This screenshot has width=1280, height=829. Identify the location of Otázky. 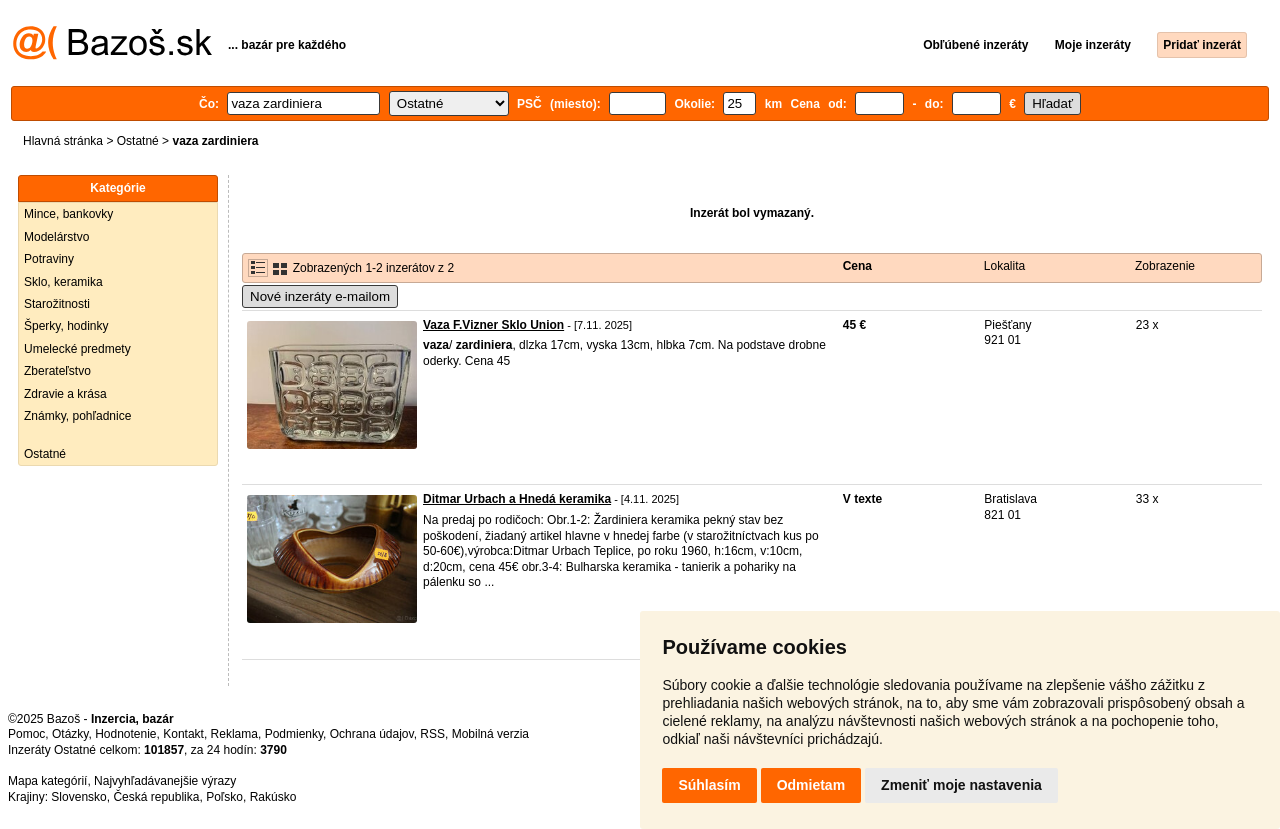
(70, 734).